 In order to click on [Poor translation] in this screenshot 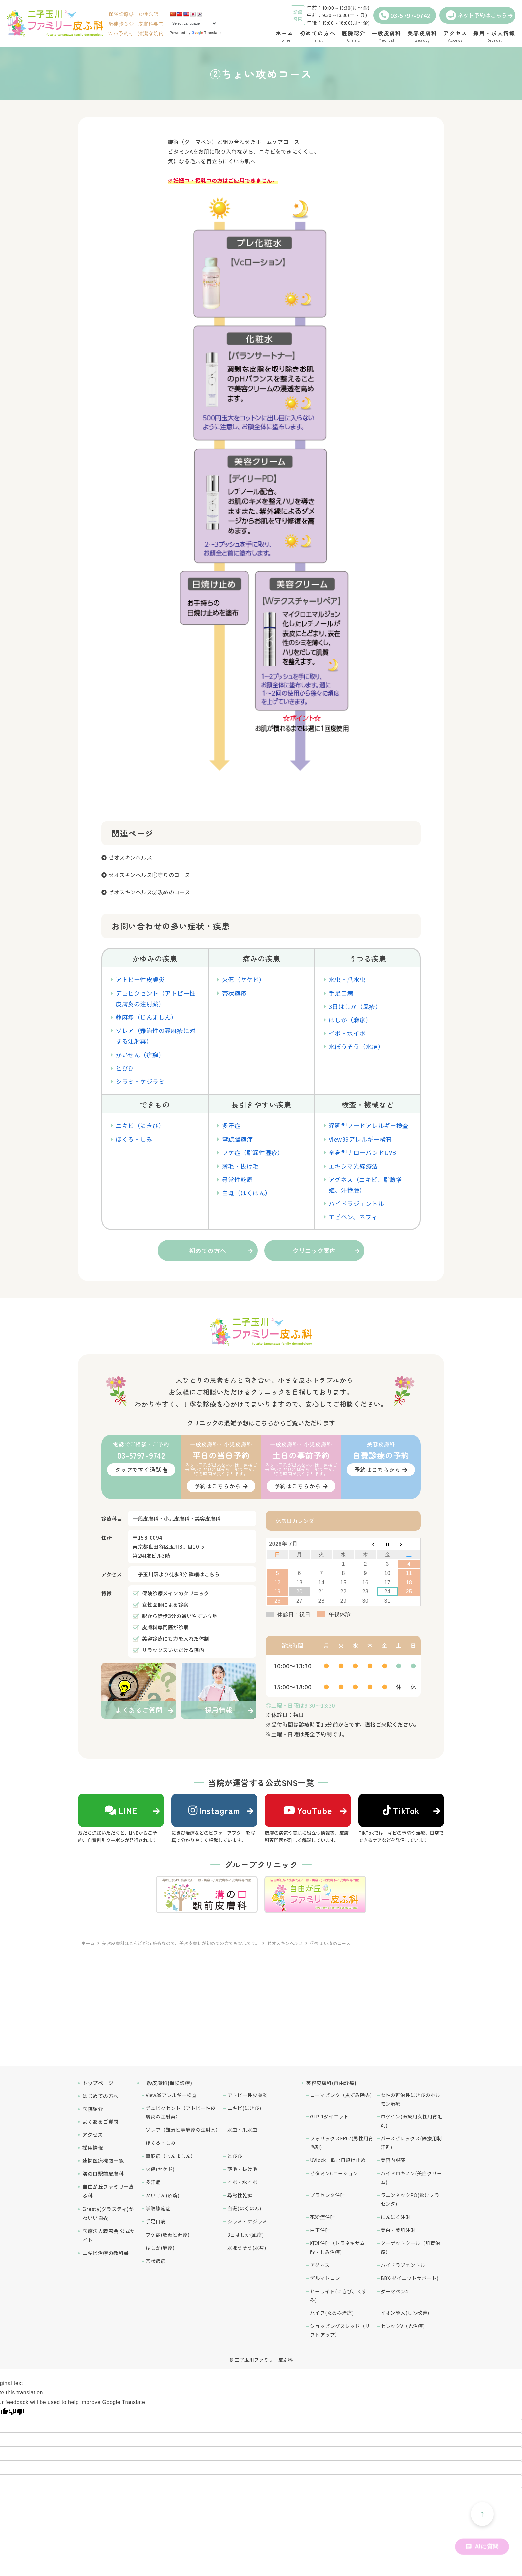, I will do `click(16, 2411)`.